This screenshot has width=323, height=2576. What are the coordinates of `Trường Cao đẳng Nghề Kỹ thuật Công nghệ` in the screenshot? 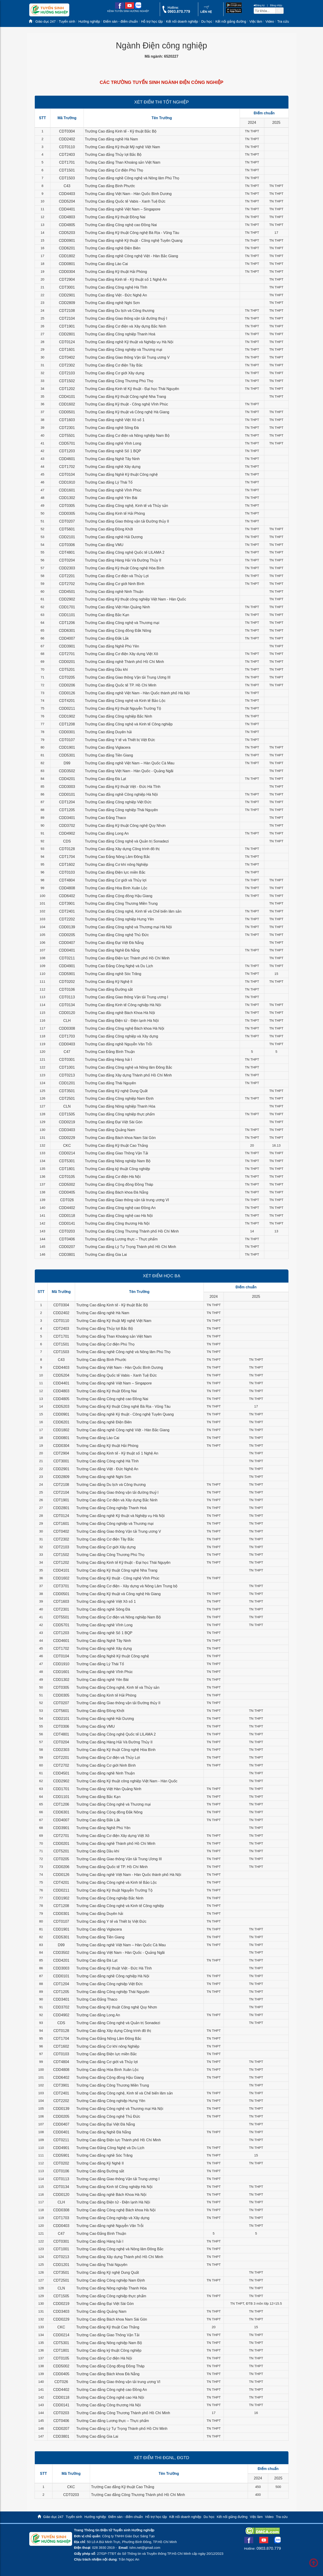 It's located at (121, 474).